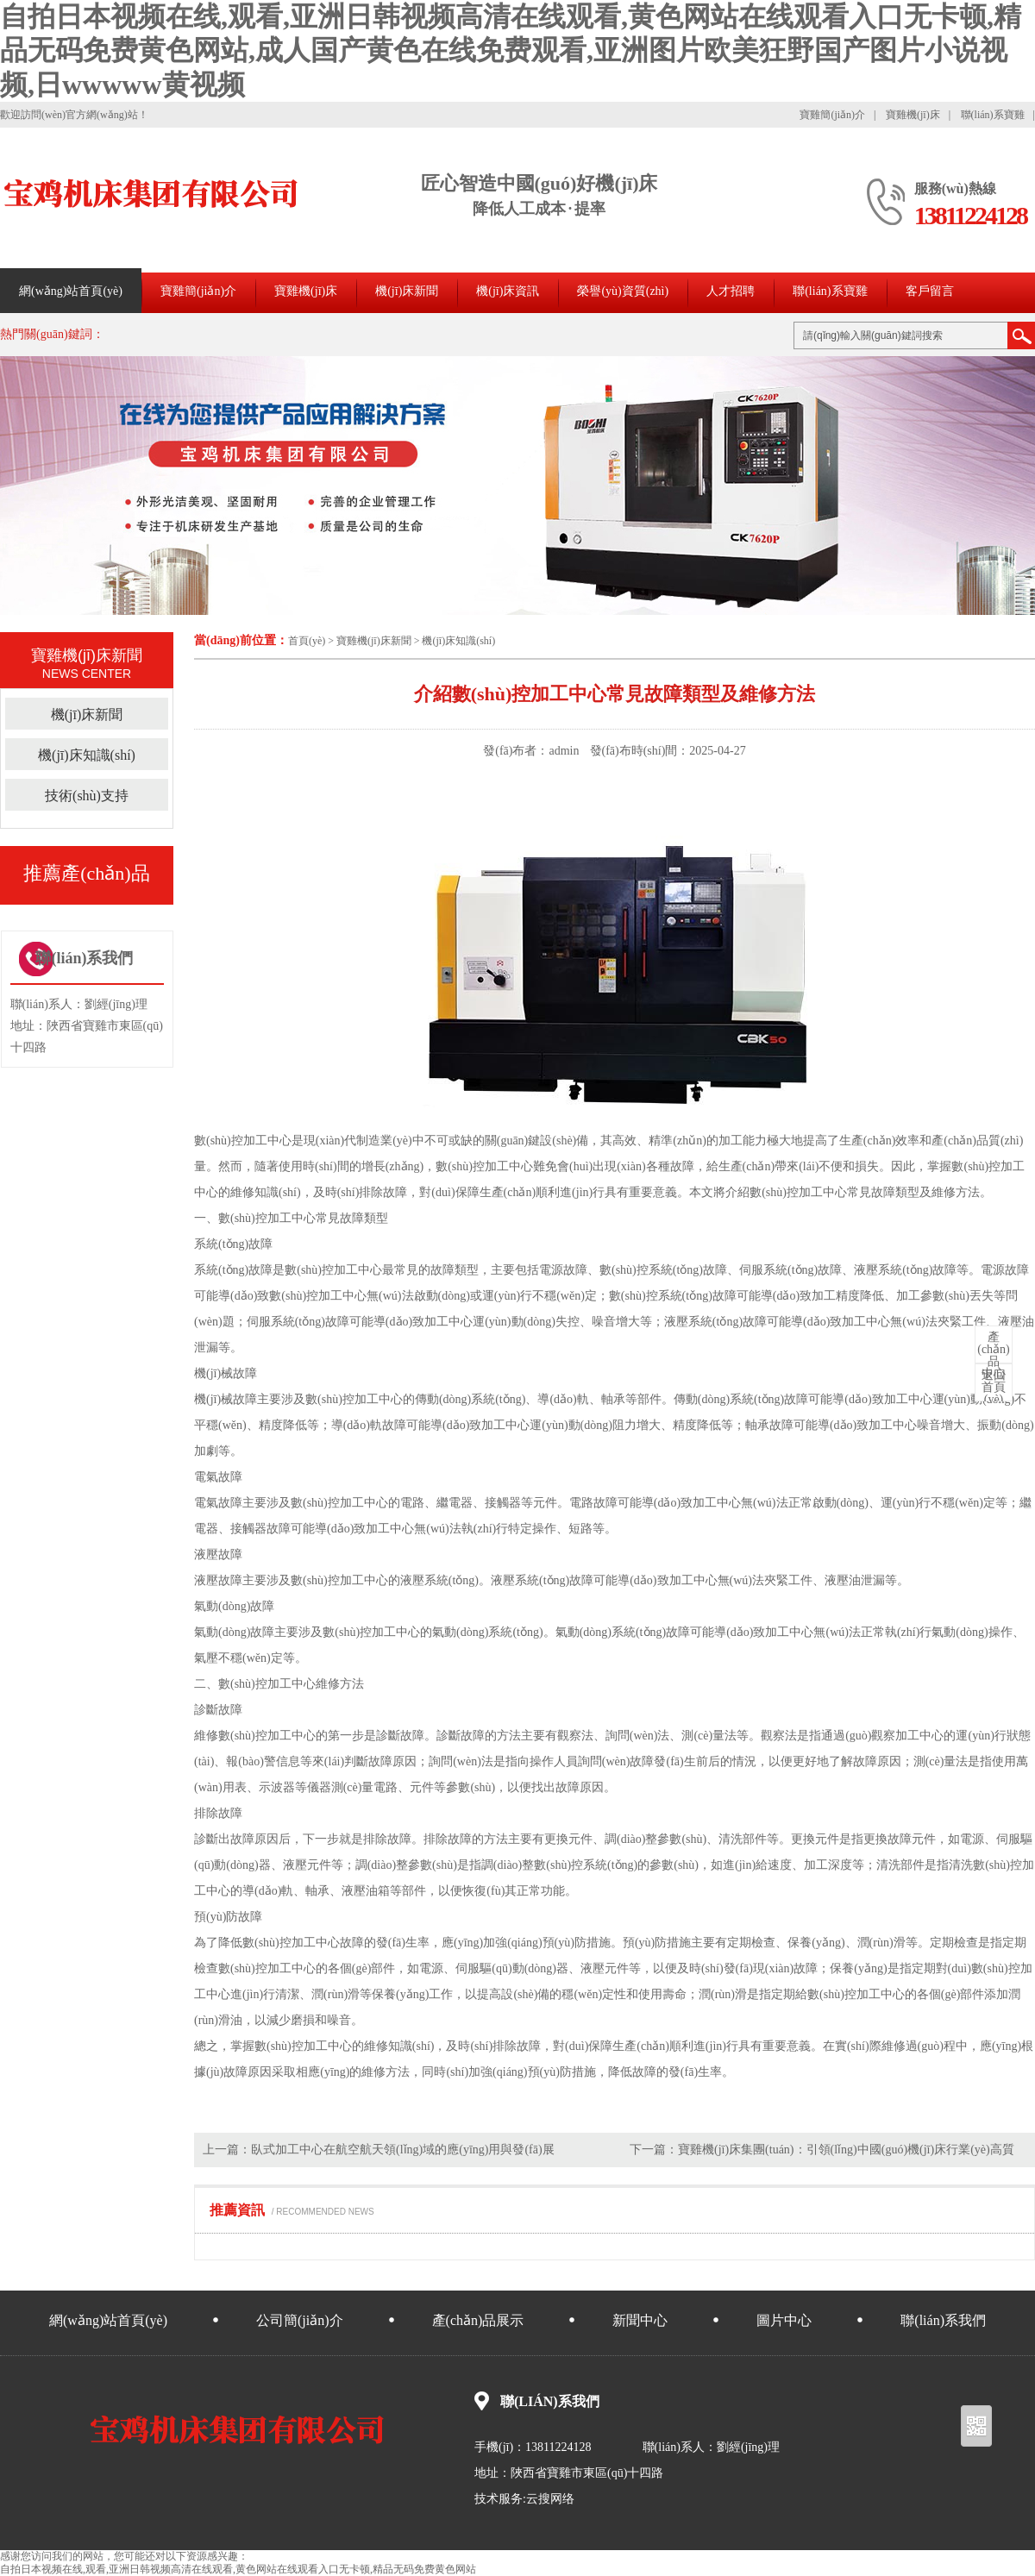  What do you see at coordinates (87, 795) in the screenshot?
I see `技術(shù)支持` at bounding box center [87, 795].